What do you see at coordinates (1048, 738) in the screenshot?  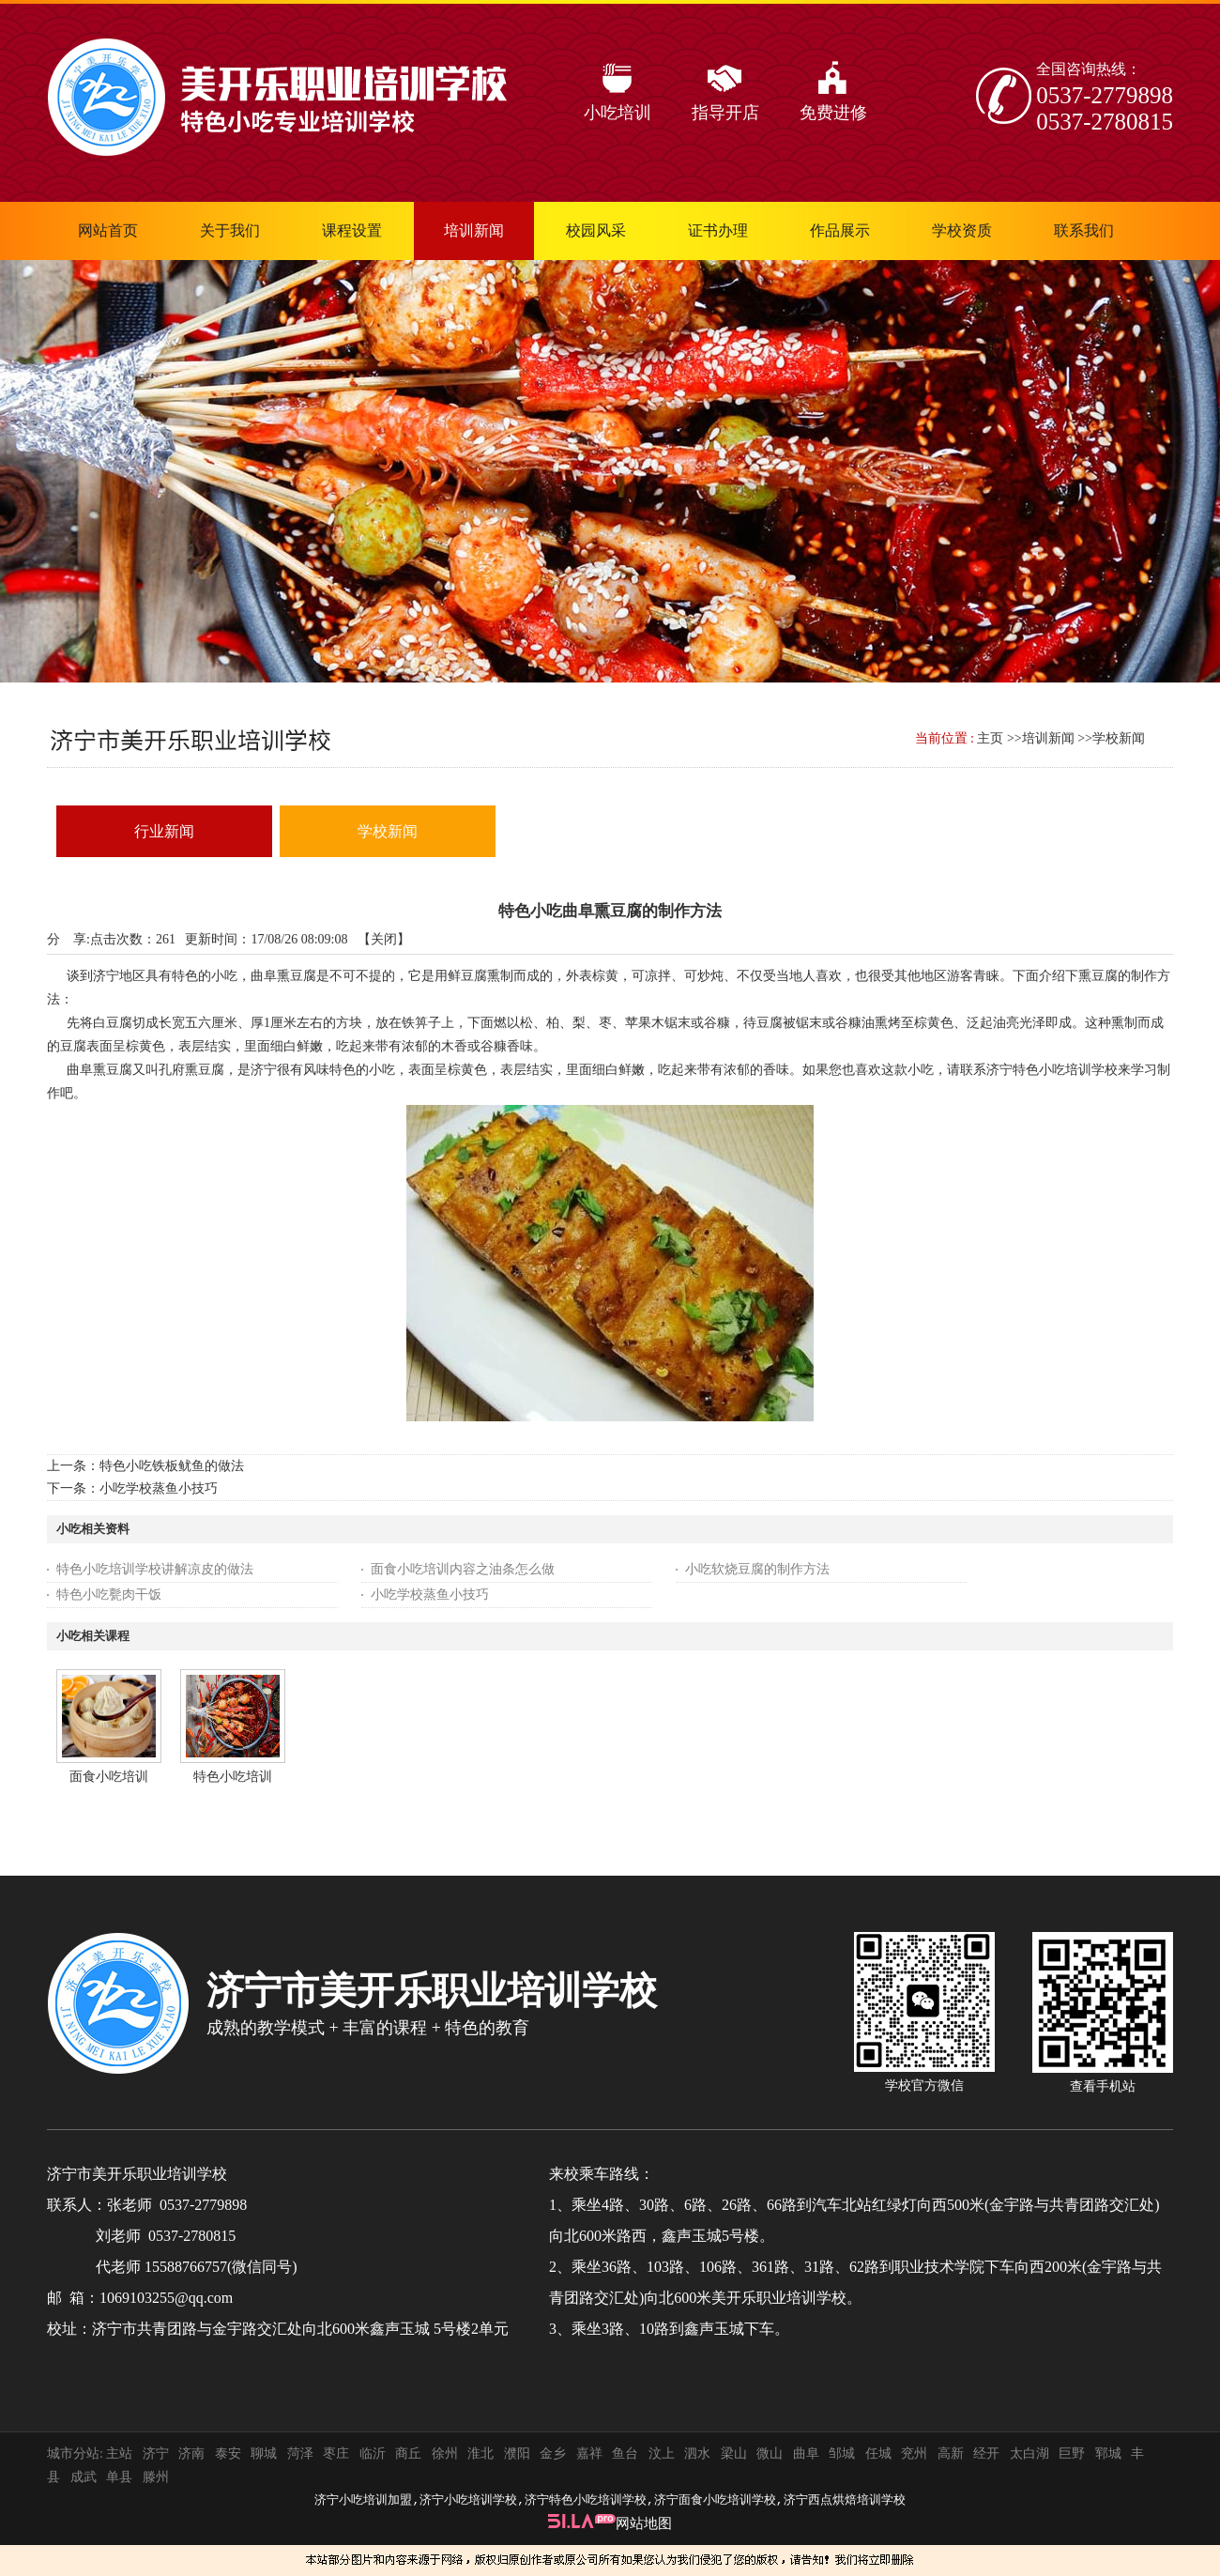 I see `培训新闻` at bounding box center [1048, 738].